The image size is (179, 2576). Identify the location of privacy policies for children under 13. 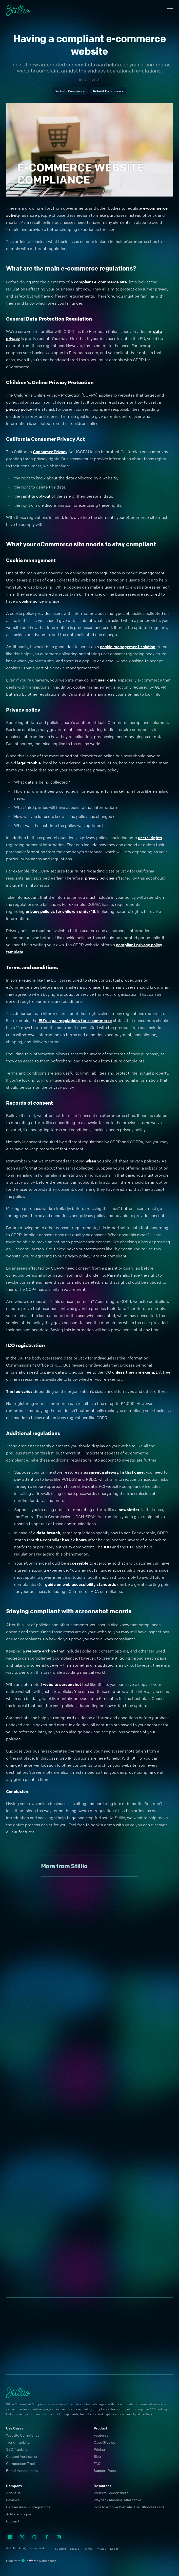
(60, 911).